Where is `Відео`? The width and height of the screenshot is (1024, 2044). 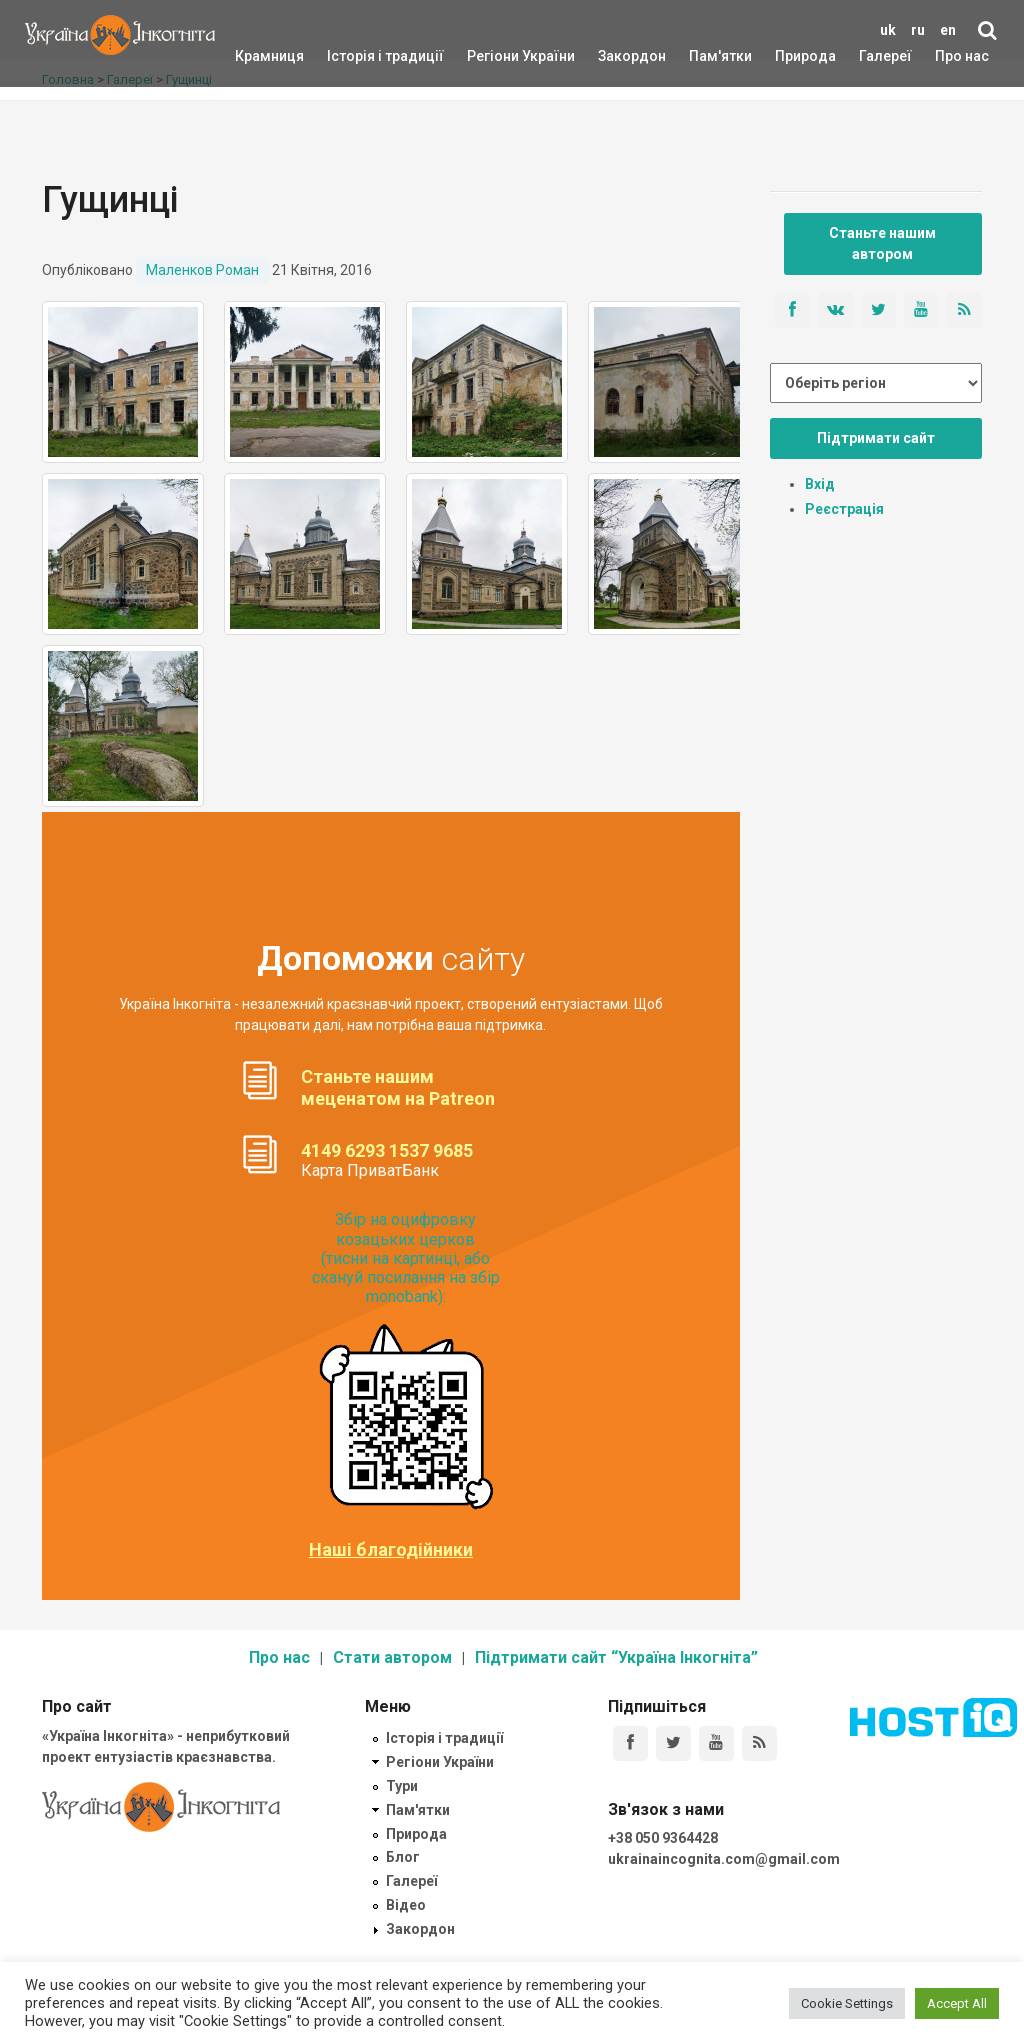
Відео is located at coordinates (406, 1905).